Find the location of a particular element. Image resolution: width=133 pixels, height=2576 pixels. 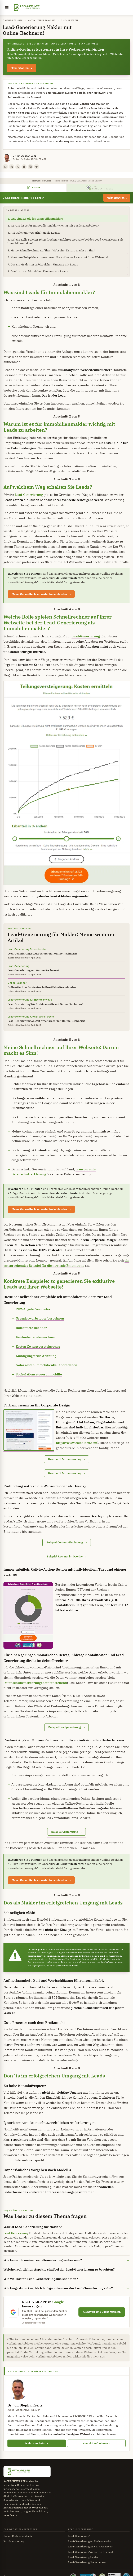

Kanzleimarketing is located at coordinates (13, 2541).